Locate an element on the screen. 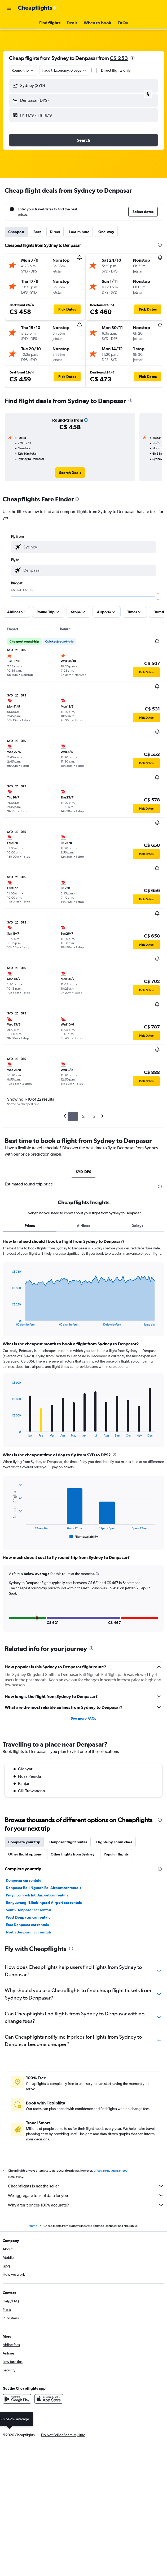 Image resolution: width=167 pixels, height=2576 pixels. Praya Lombok Intl Airport car rentals is located at coordinates (37, 1895).